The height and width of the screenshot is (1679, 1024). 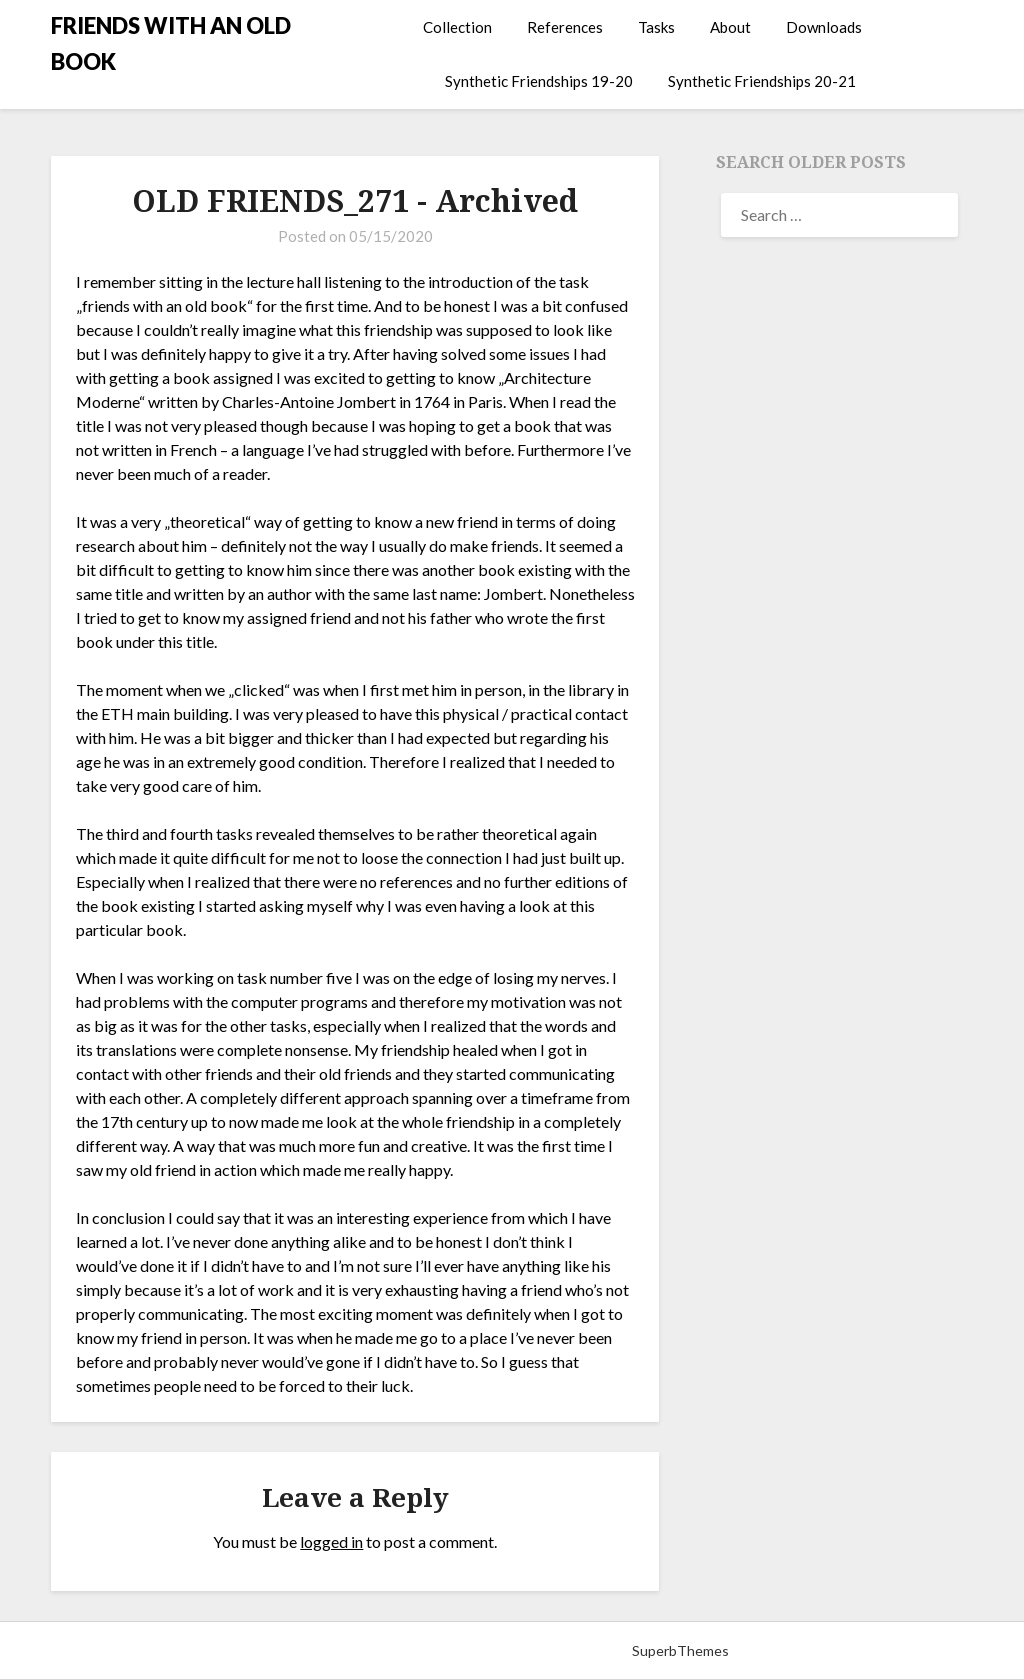 What do you see at coordinates (824, 27) in the screenshot?
I see `Downloads` at bounding box center [824, 27].